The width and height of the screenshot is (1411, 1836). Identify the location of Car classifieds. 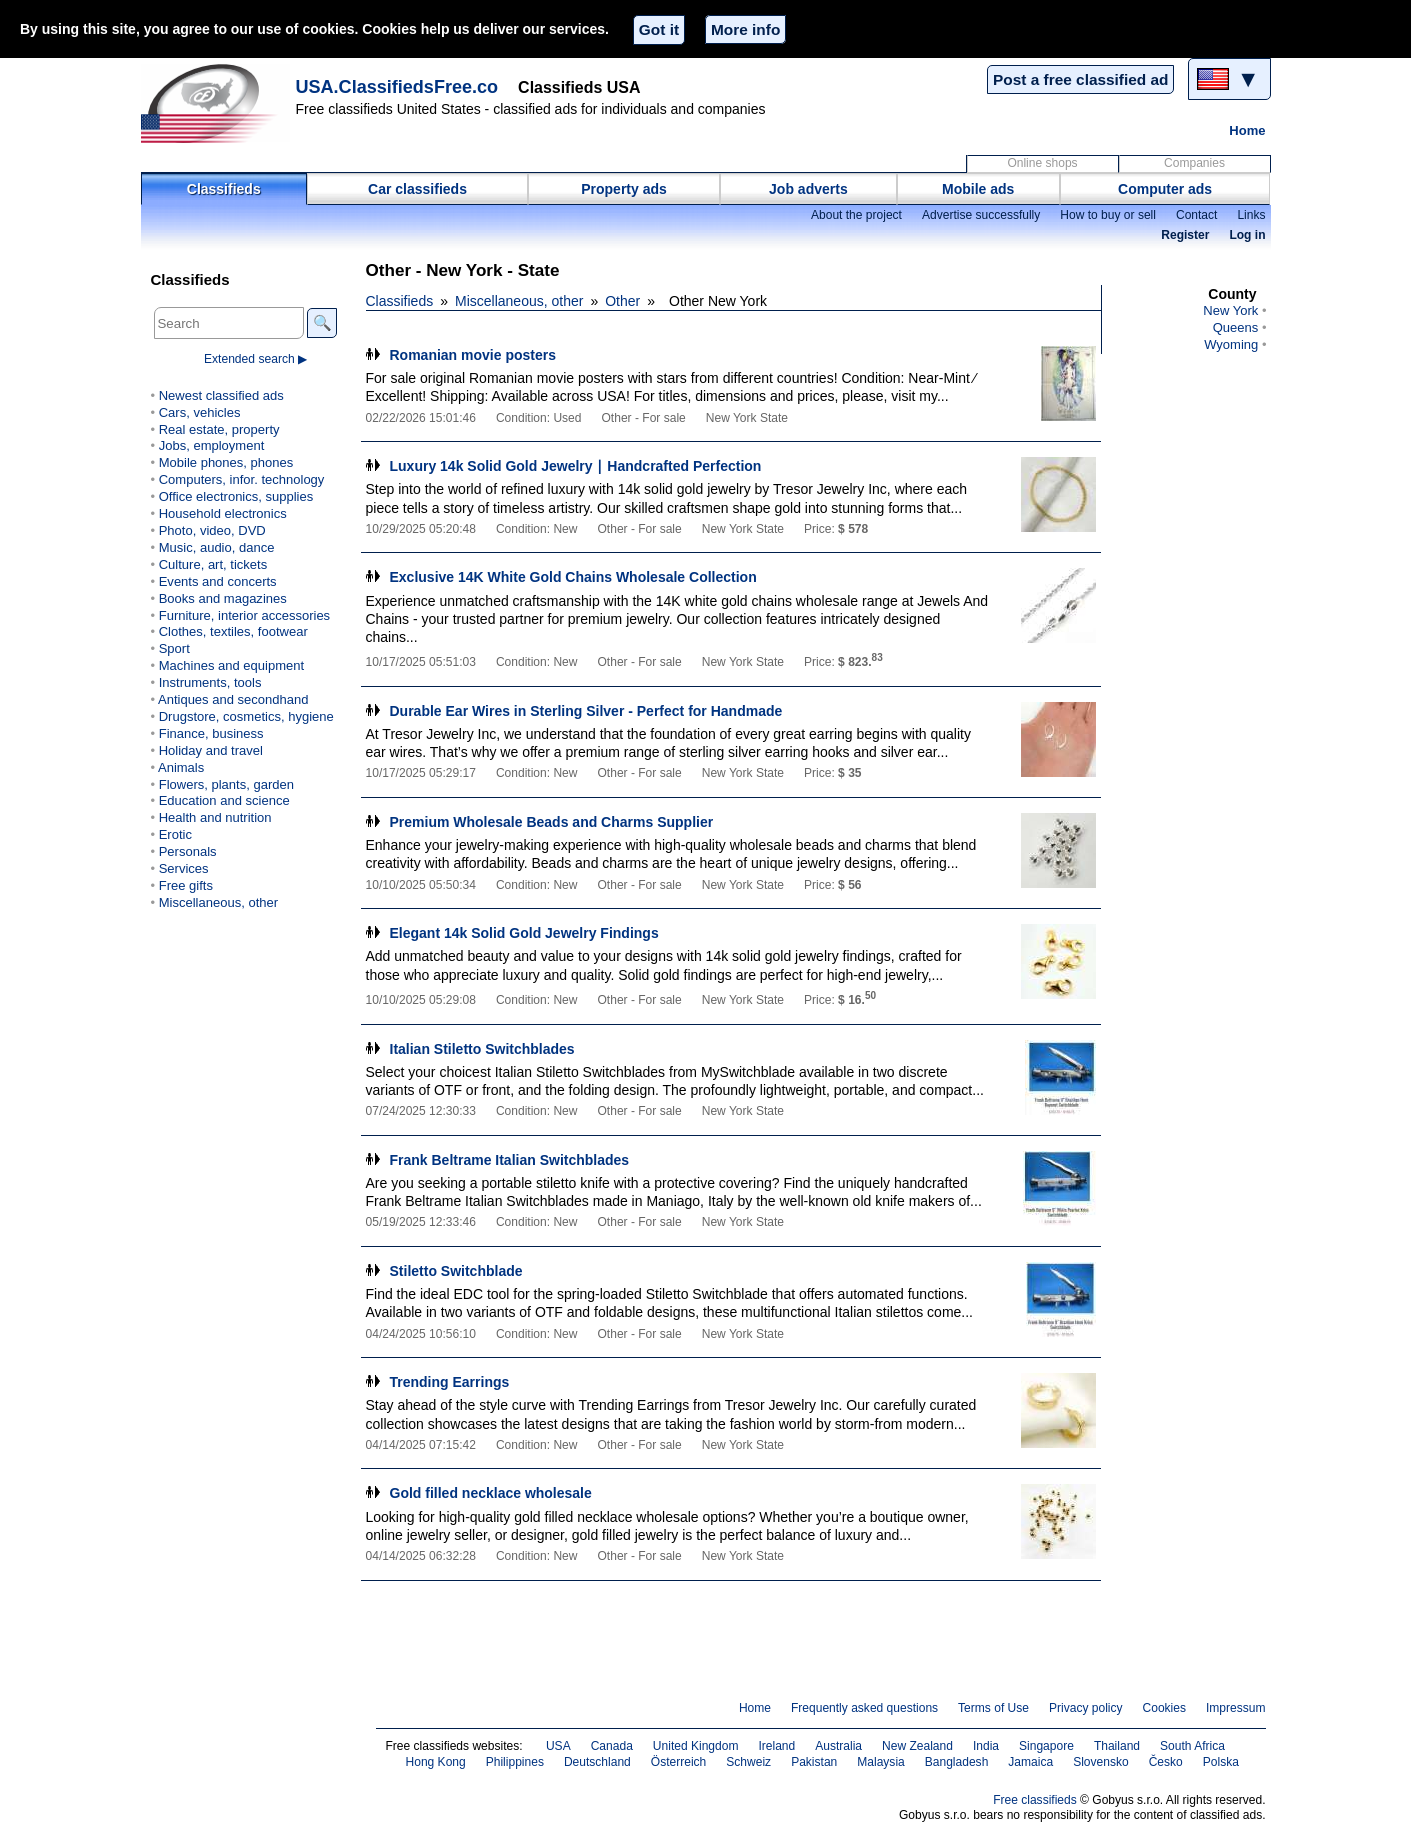
(417, 189).